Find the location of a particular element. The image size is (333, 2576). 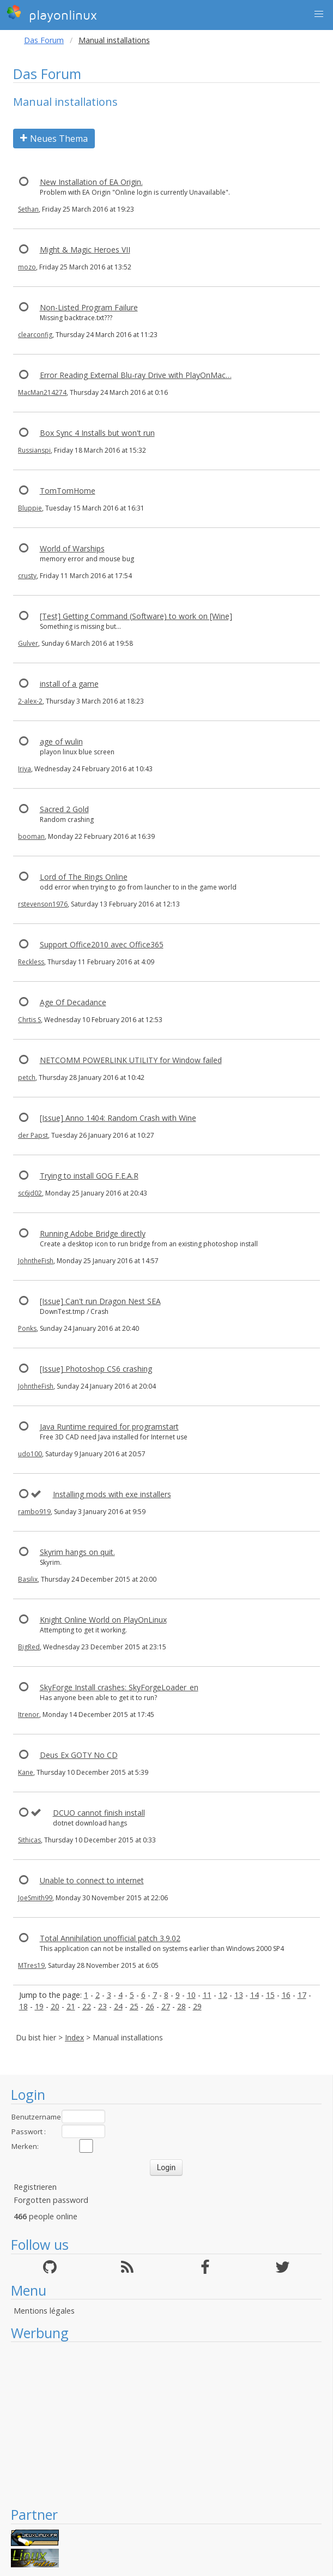

Reckless is located at coordinates (31, 961).